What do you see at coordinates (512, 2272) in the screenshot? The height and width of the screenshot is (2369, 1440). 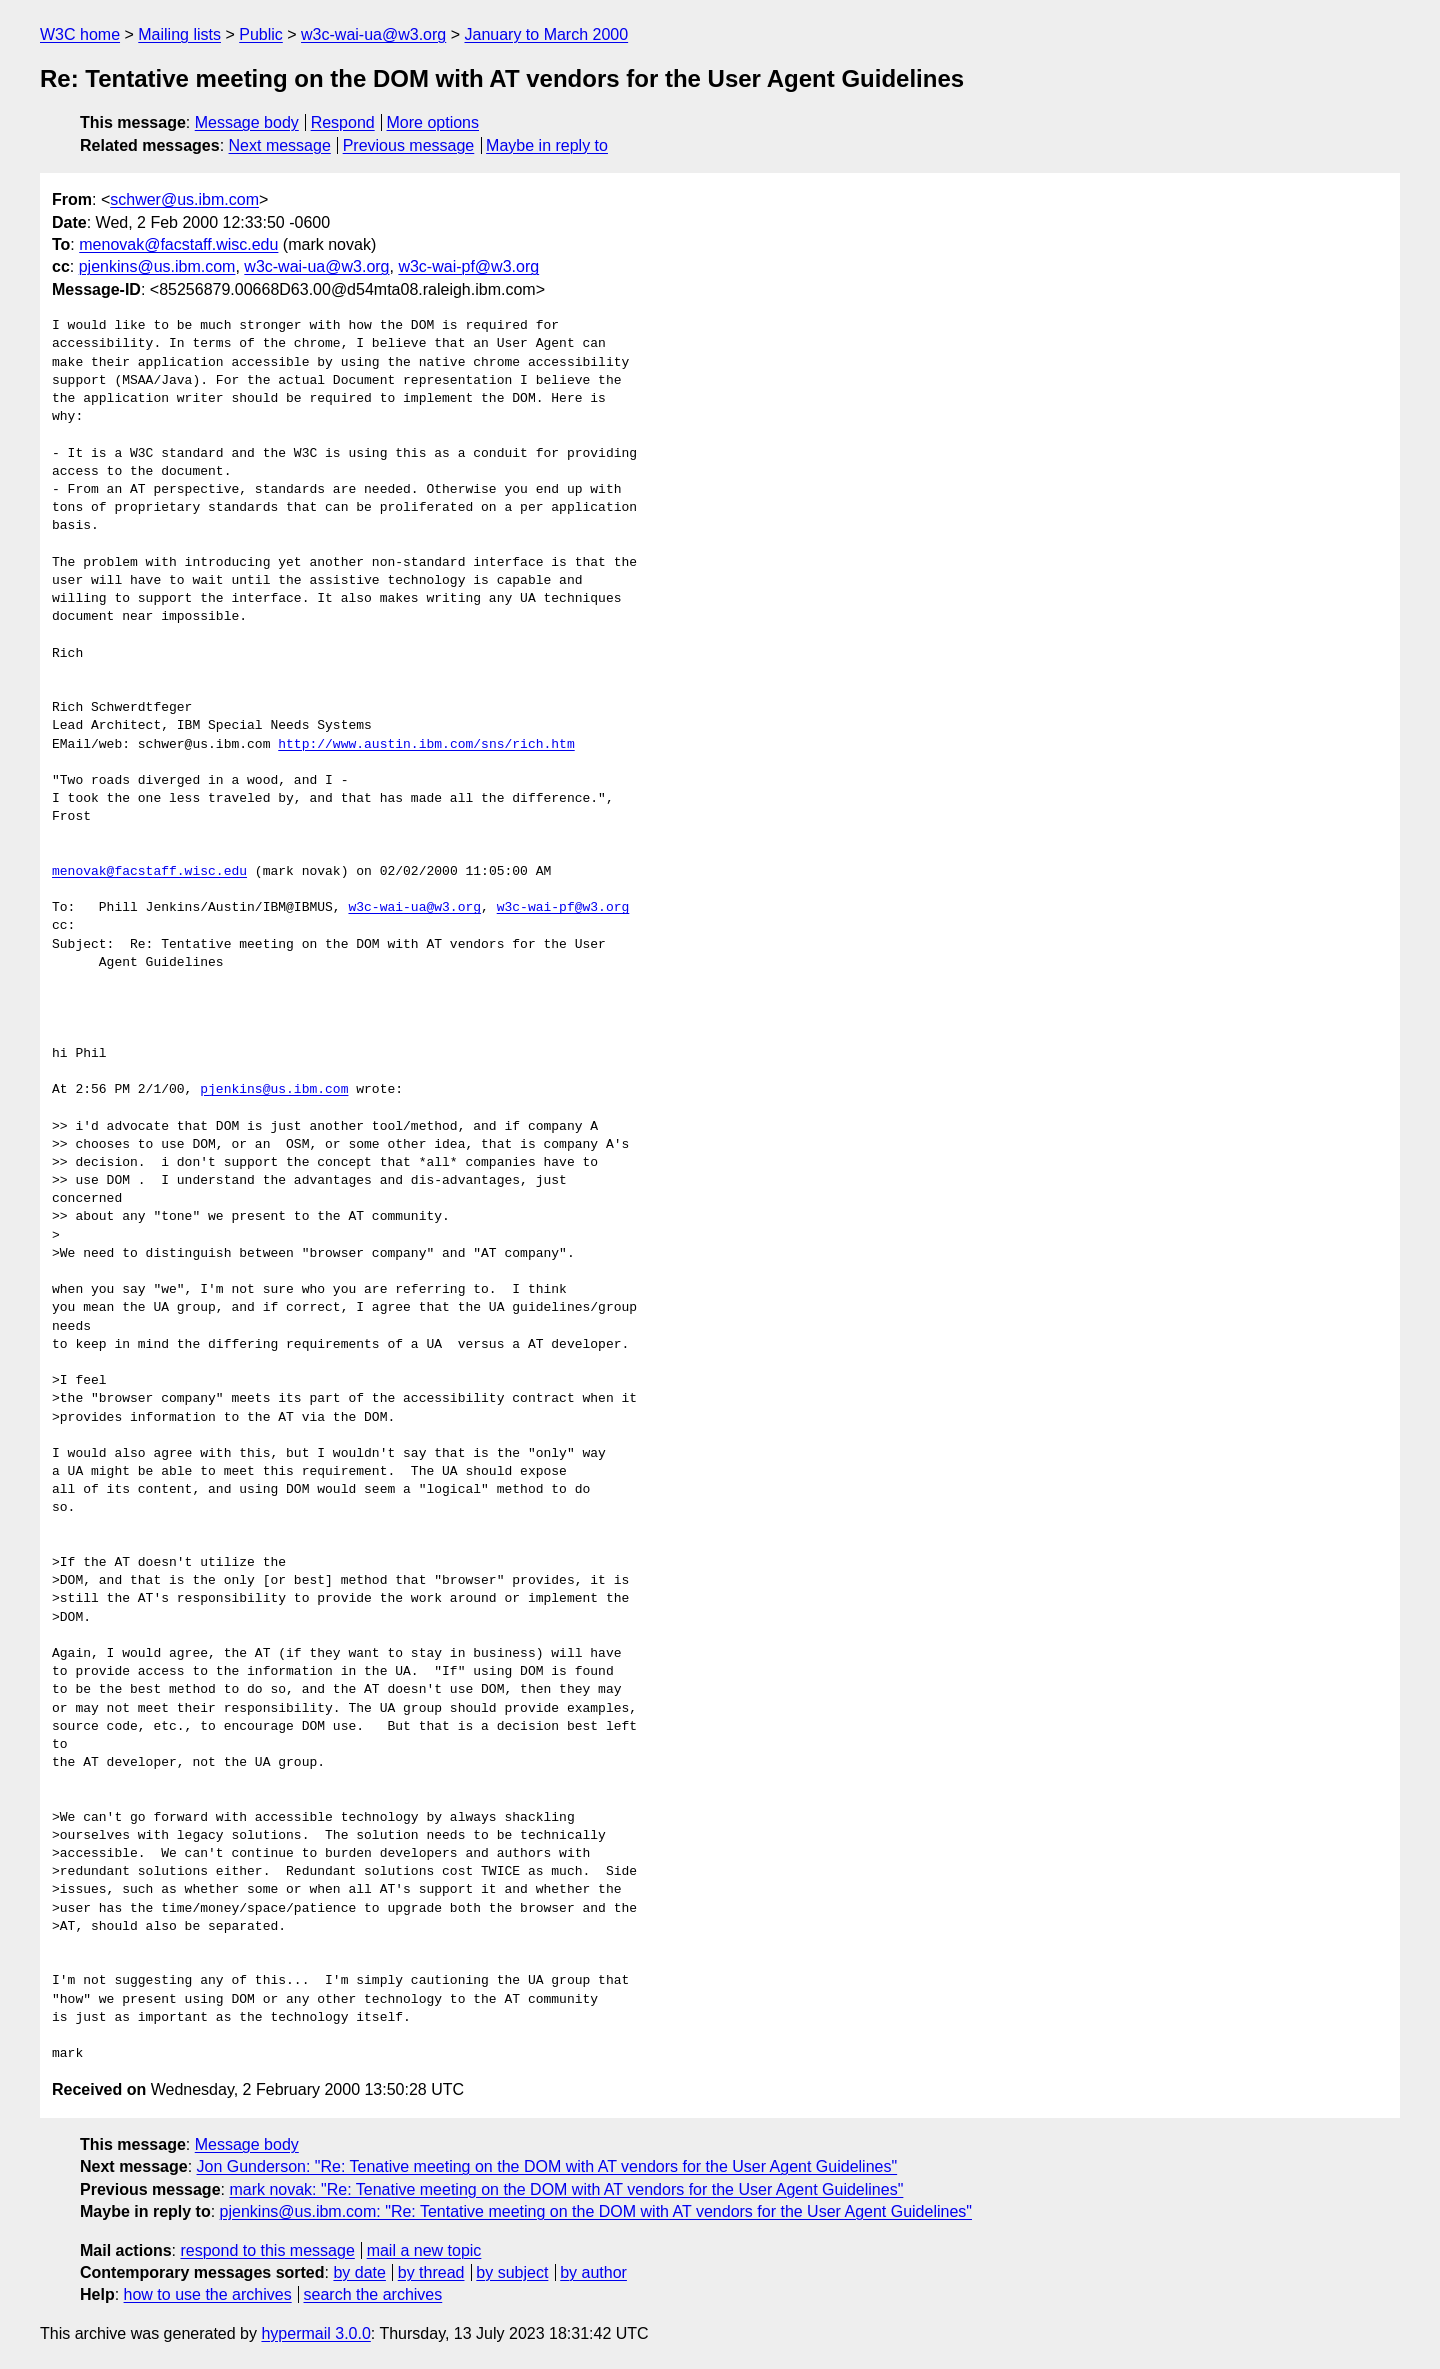 I see `by subject` at bounding box center [512, 2272].